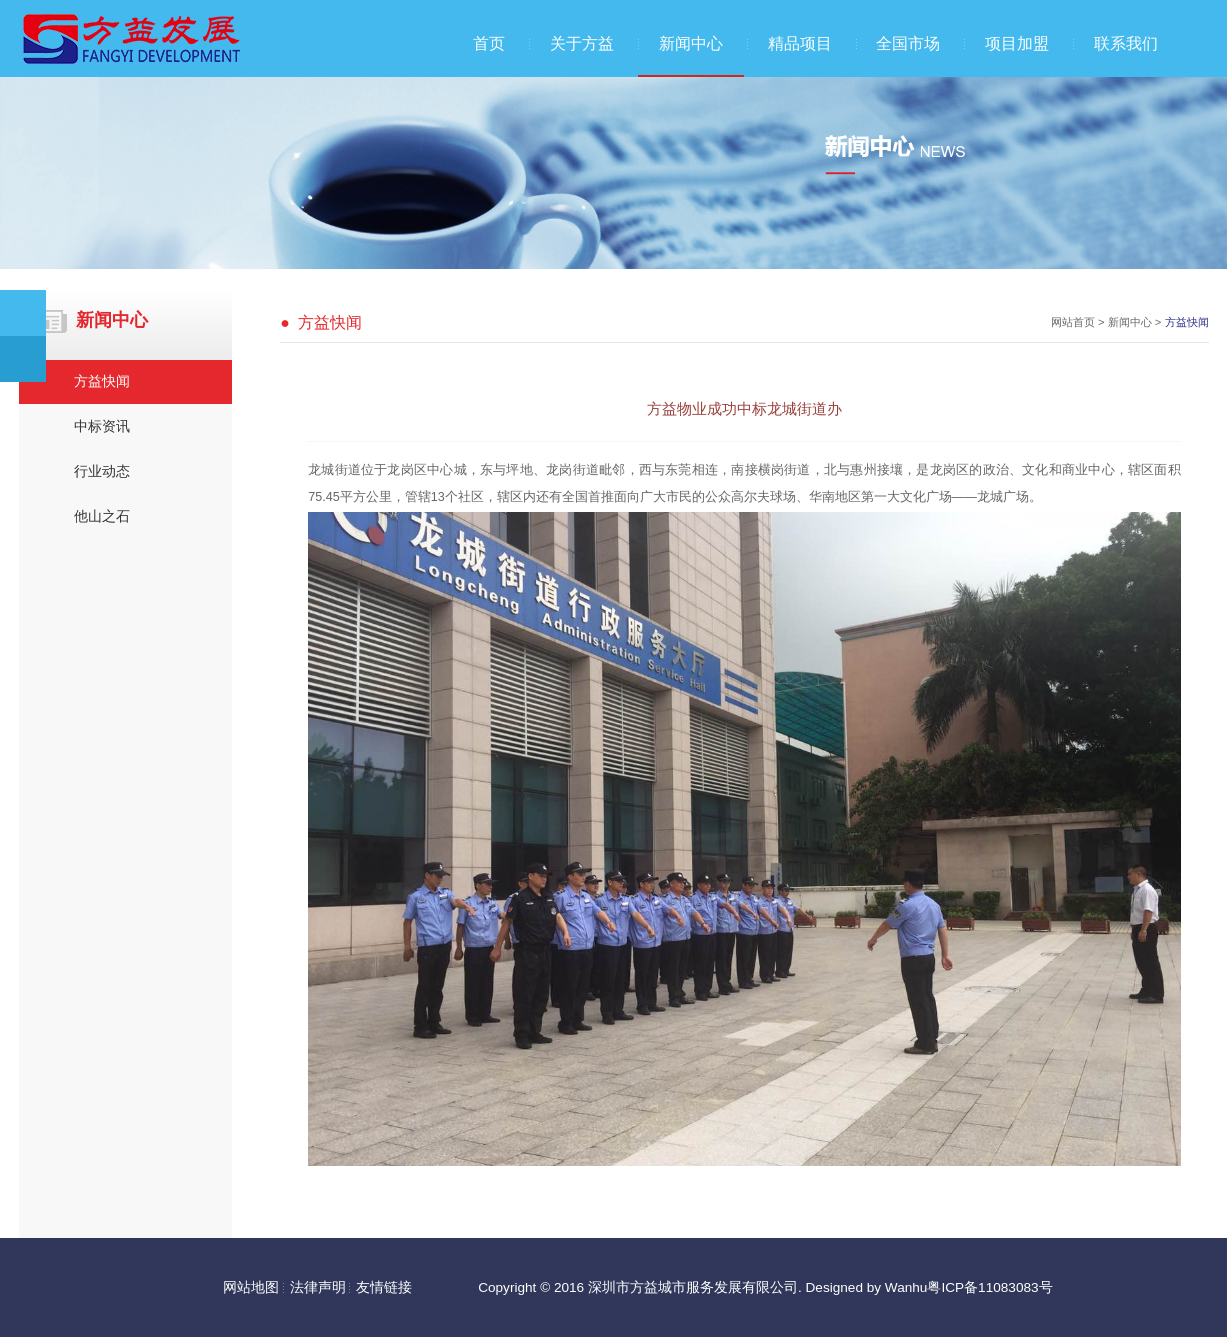 This screenshot has width=1227, height=1337. I want to click on 友情链接, so click(384, 1287).